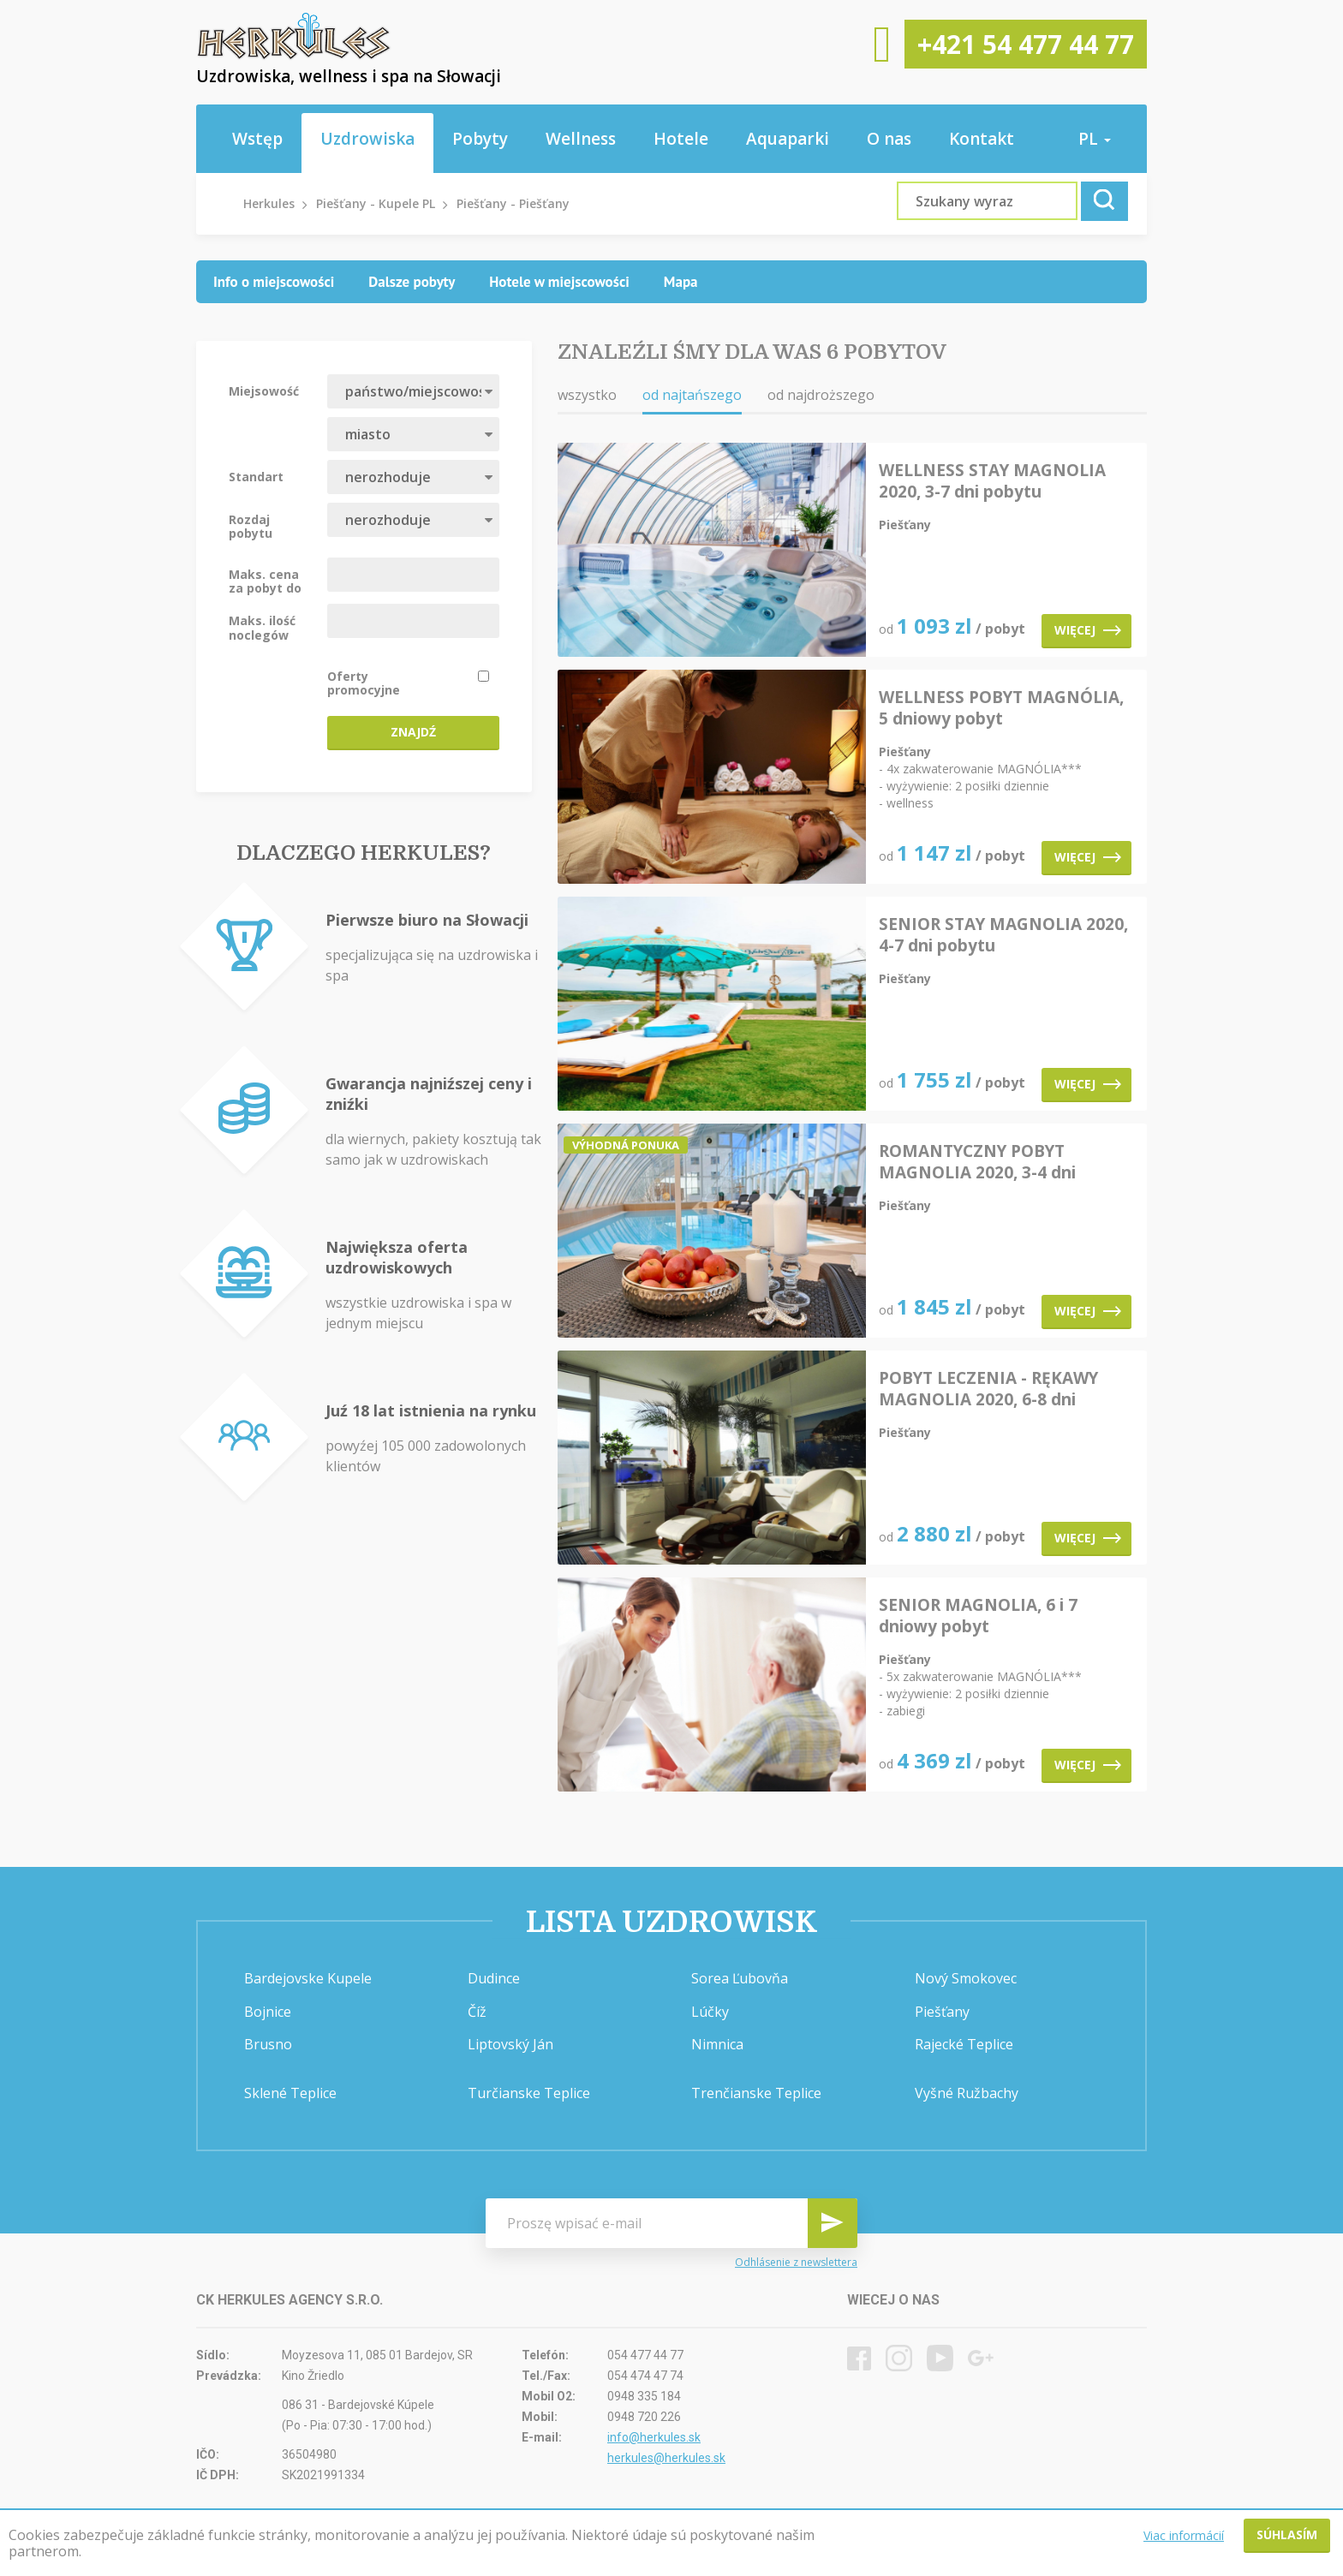 The height and width of the screenshot is (2576, 1343). I want to click on Trenčianske Teplice, so click(756, 2093).